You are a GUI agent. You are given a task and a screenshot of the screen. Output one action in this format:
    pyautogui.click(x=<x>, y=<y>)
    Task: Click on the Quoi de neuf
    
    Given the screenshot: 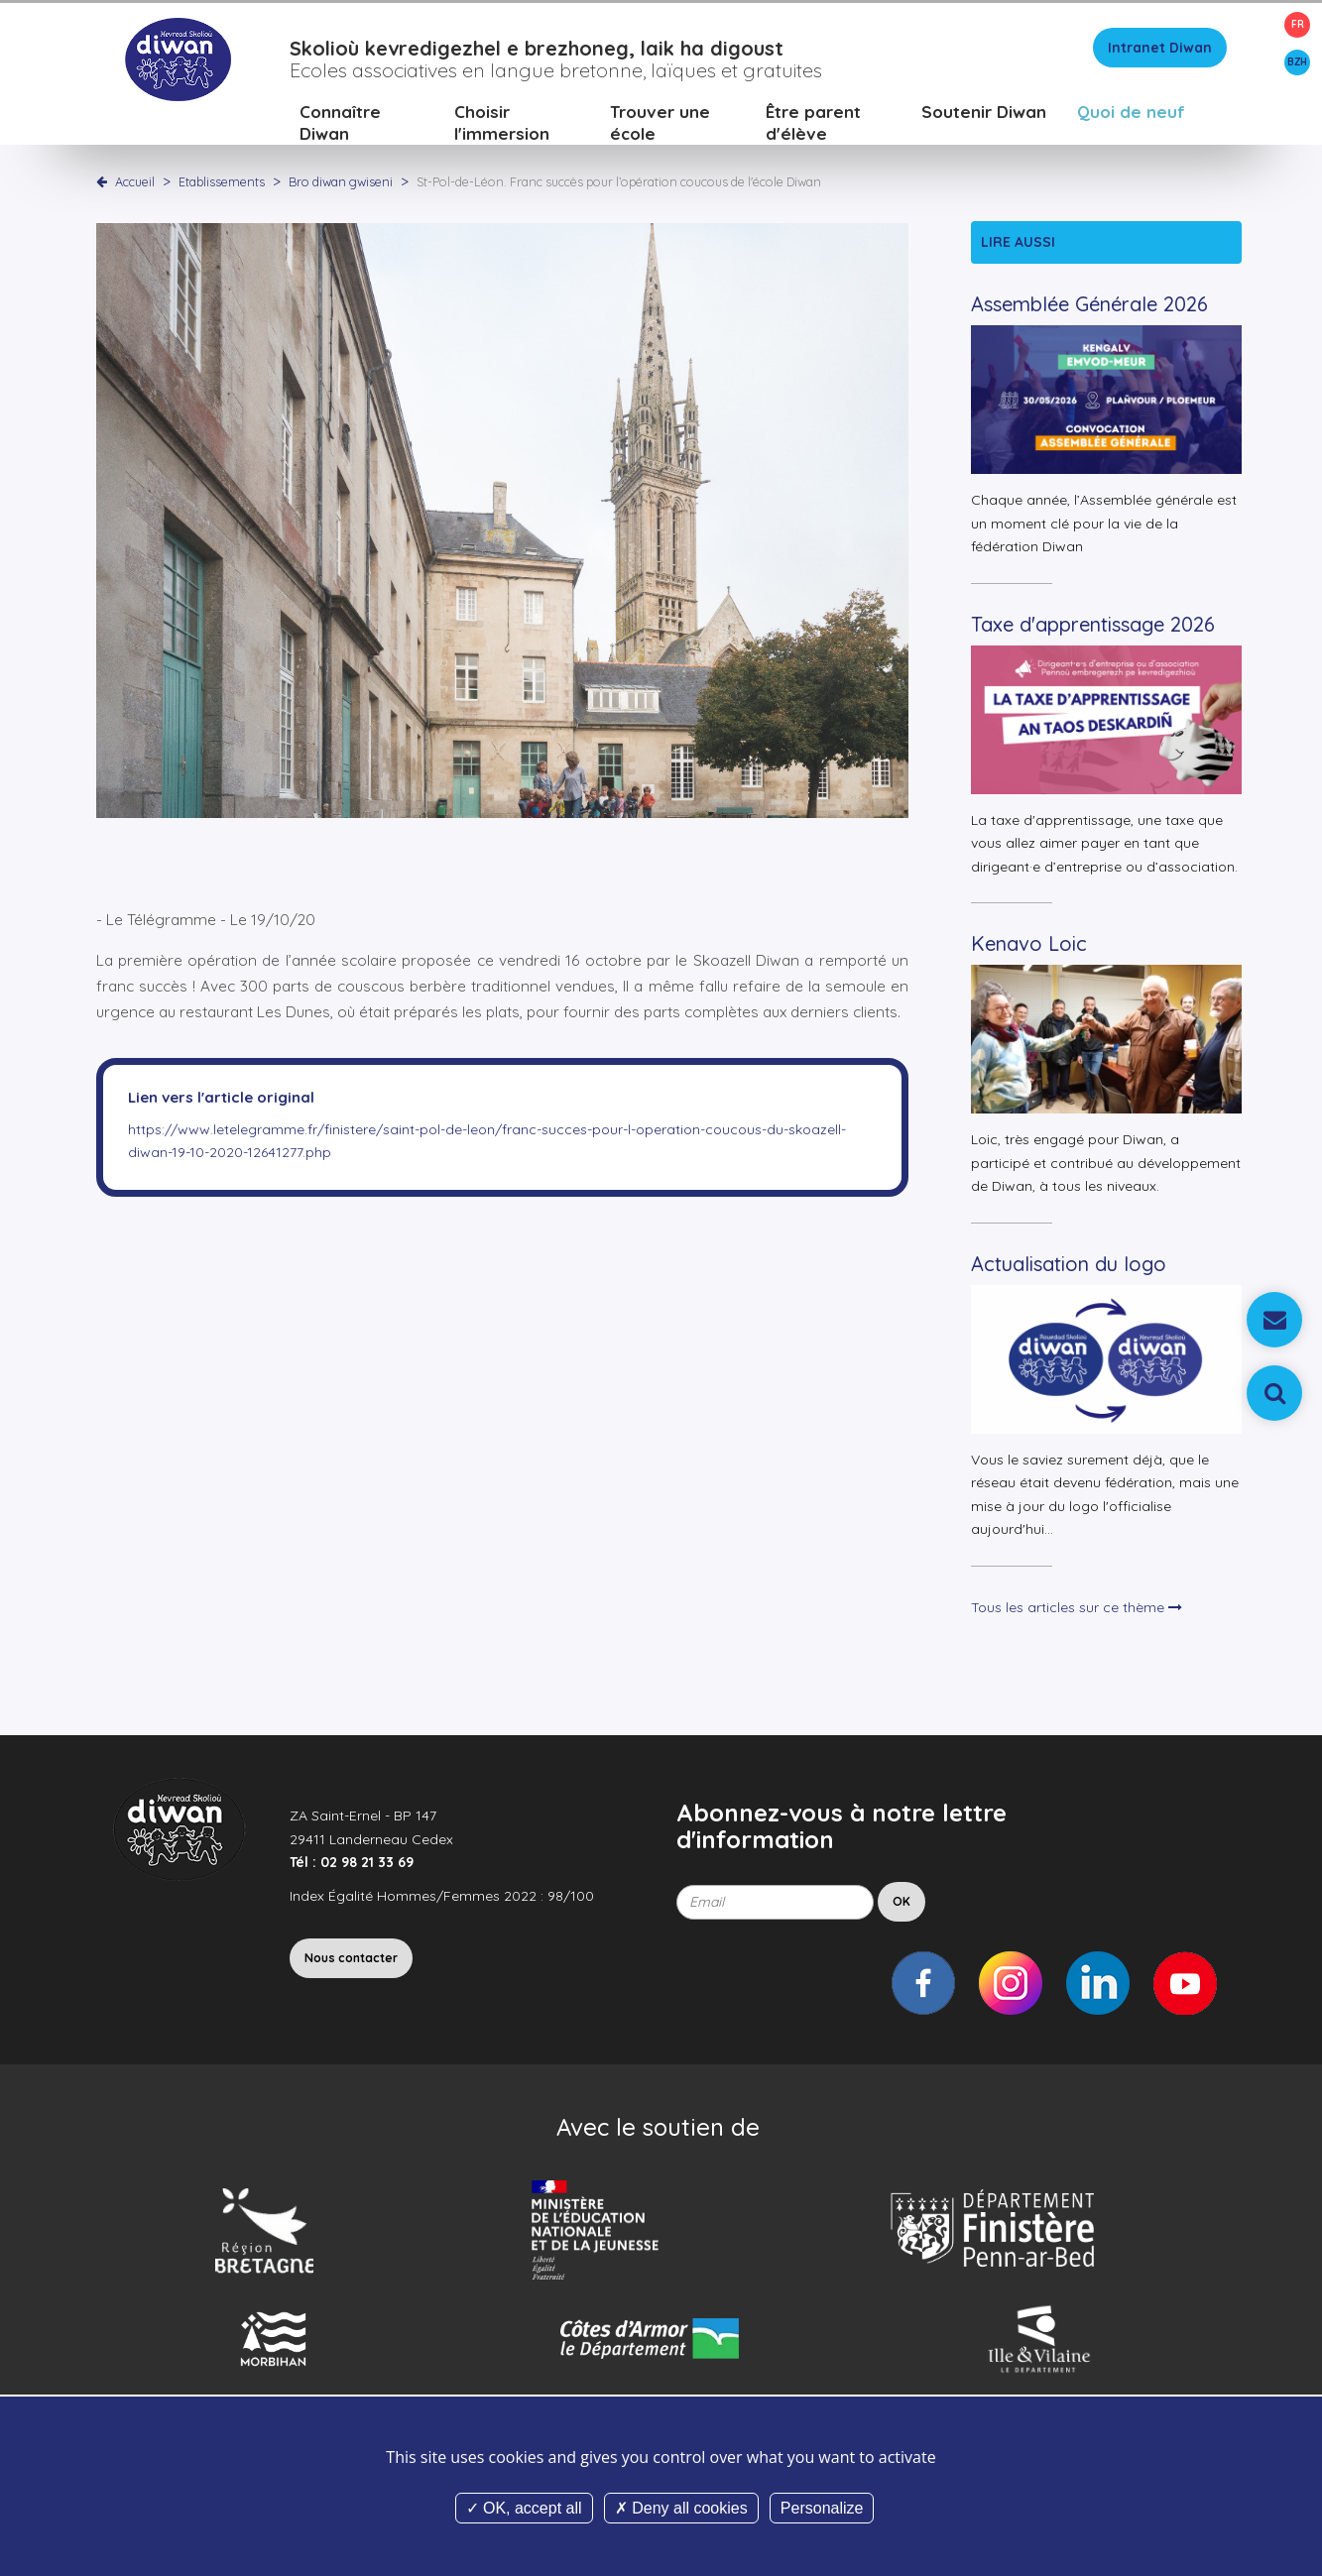 What is the action you would take?
    pyautogui.click(x=1131, y=113)
    